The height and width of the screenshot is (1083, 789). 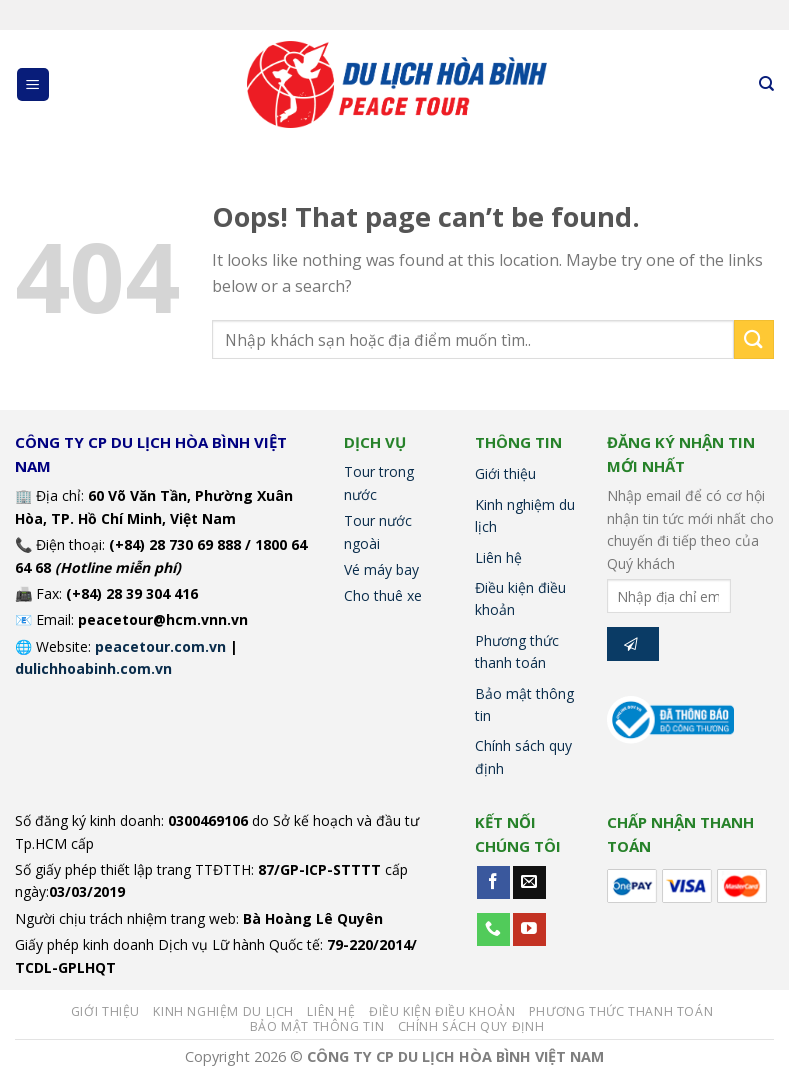 I want to click on Liên hệ, so click(x=498, y=557).